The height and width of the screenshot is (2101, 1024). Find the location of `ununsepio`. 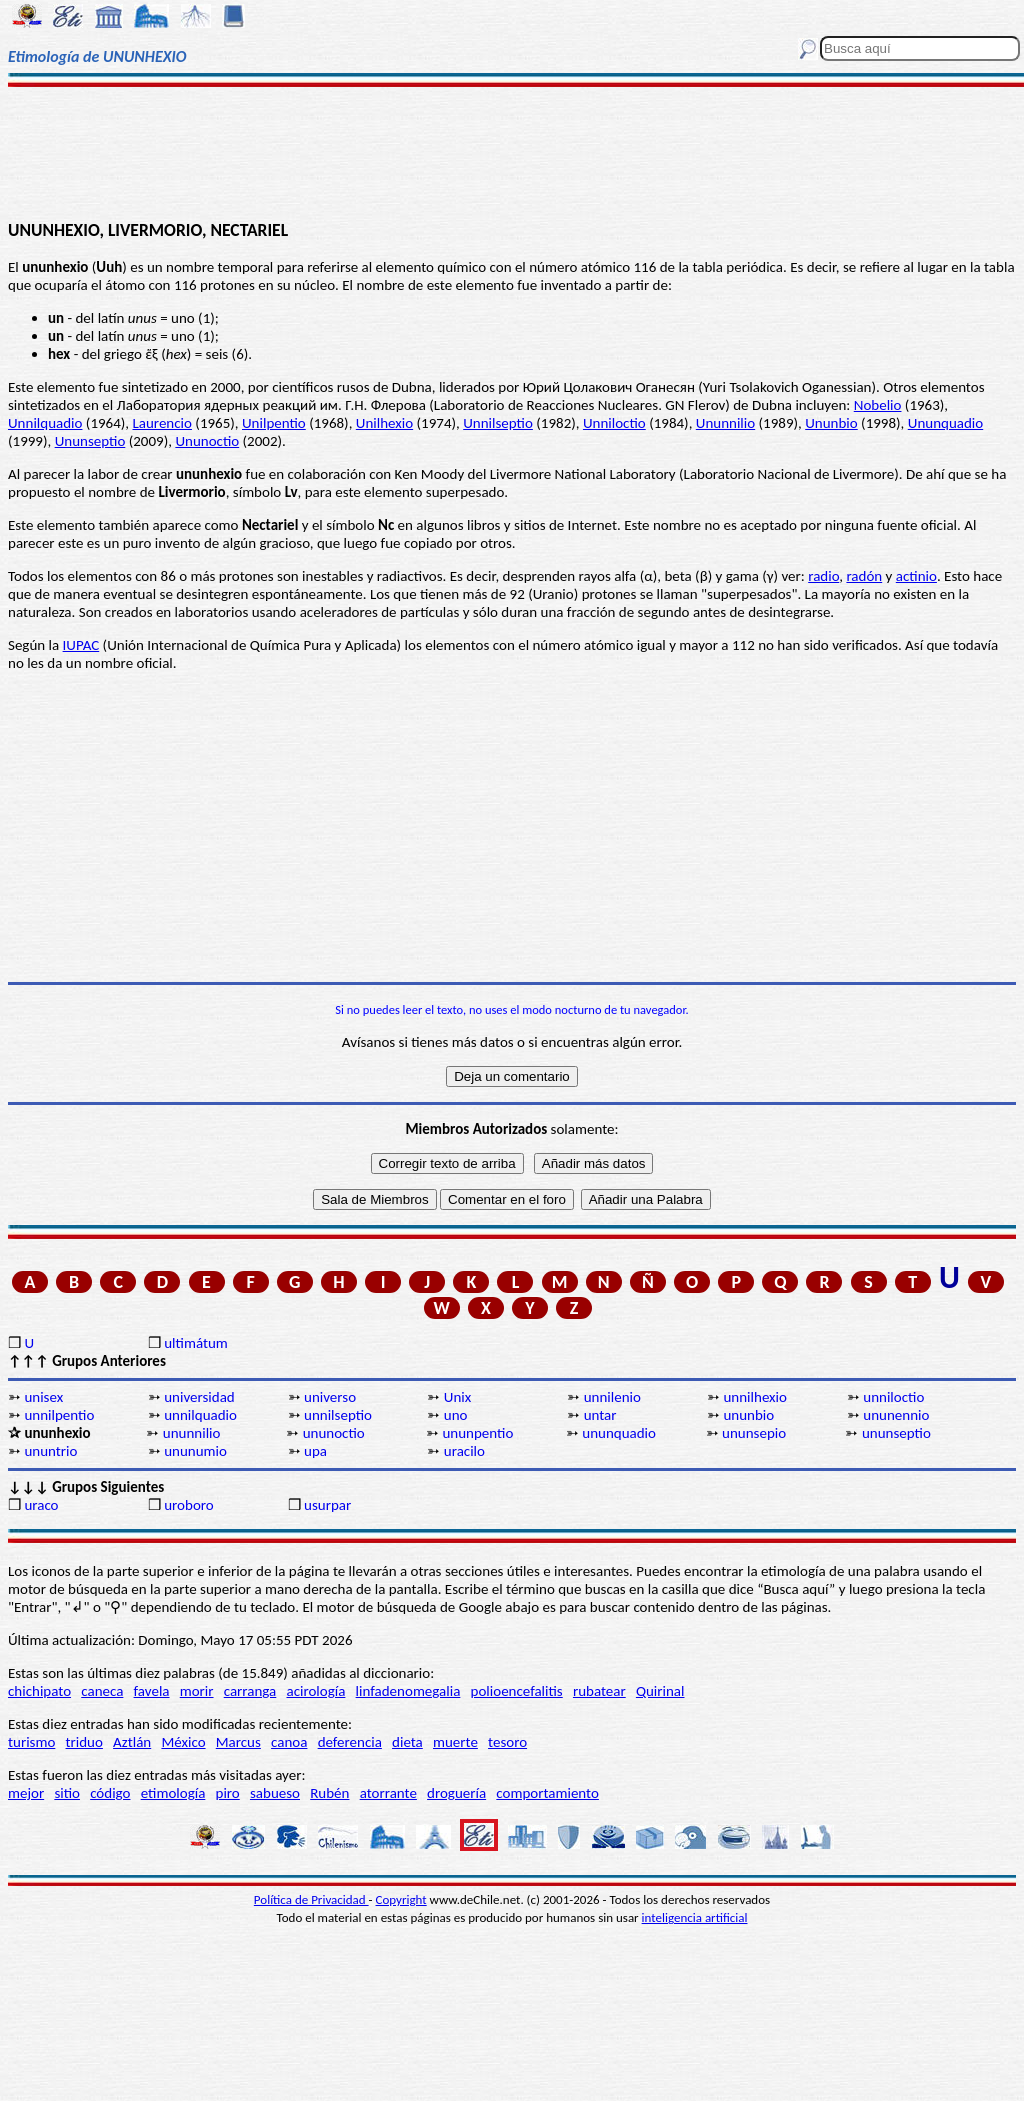

ununsepio is located at coordinates (754, 1433).